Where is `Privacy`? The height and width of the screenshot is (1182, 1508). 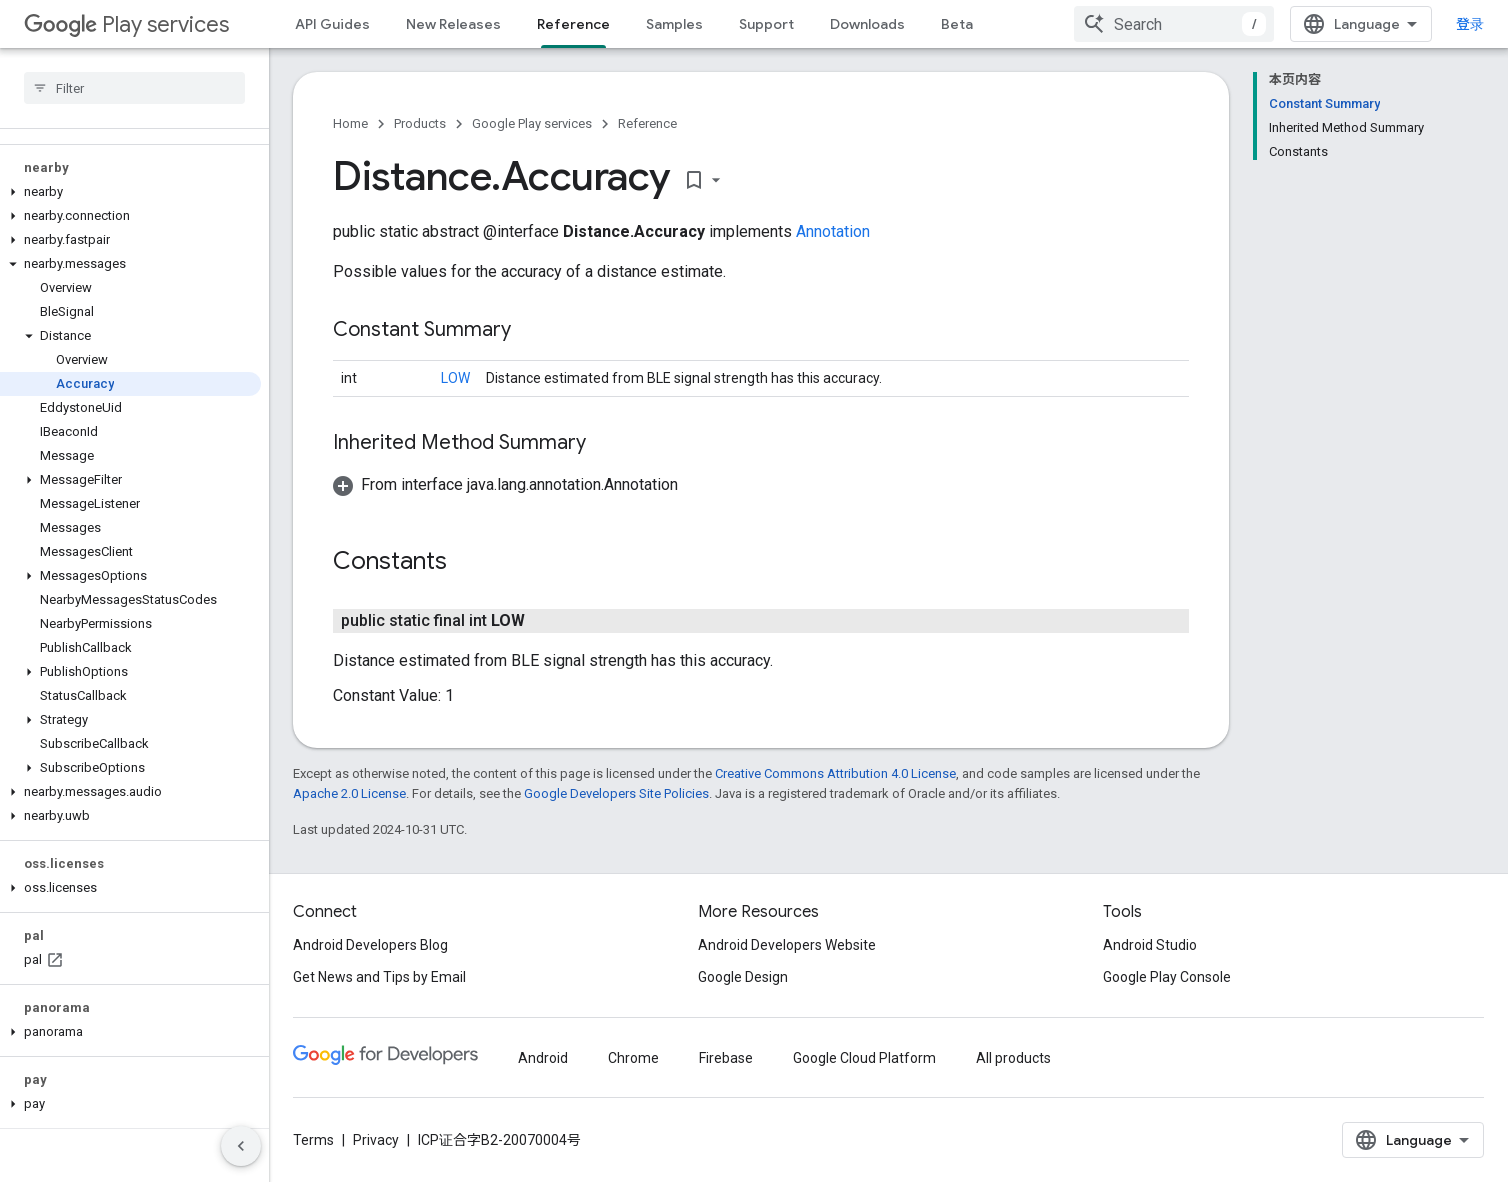
Privacy is located at coordinates (376, 1140).